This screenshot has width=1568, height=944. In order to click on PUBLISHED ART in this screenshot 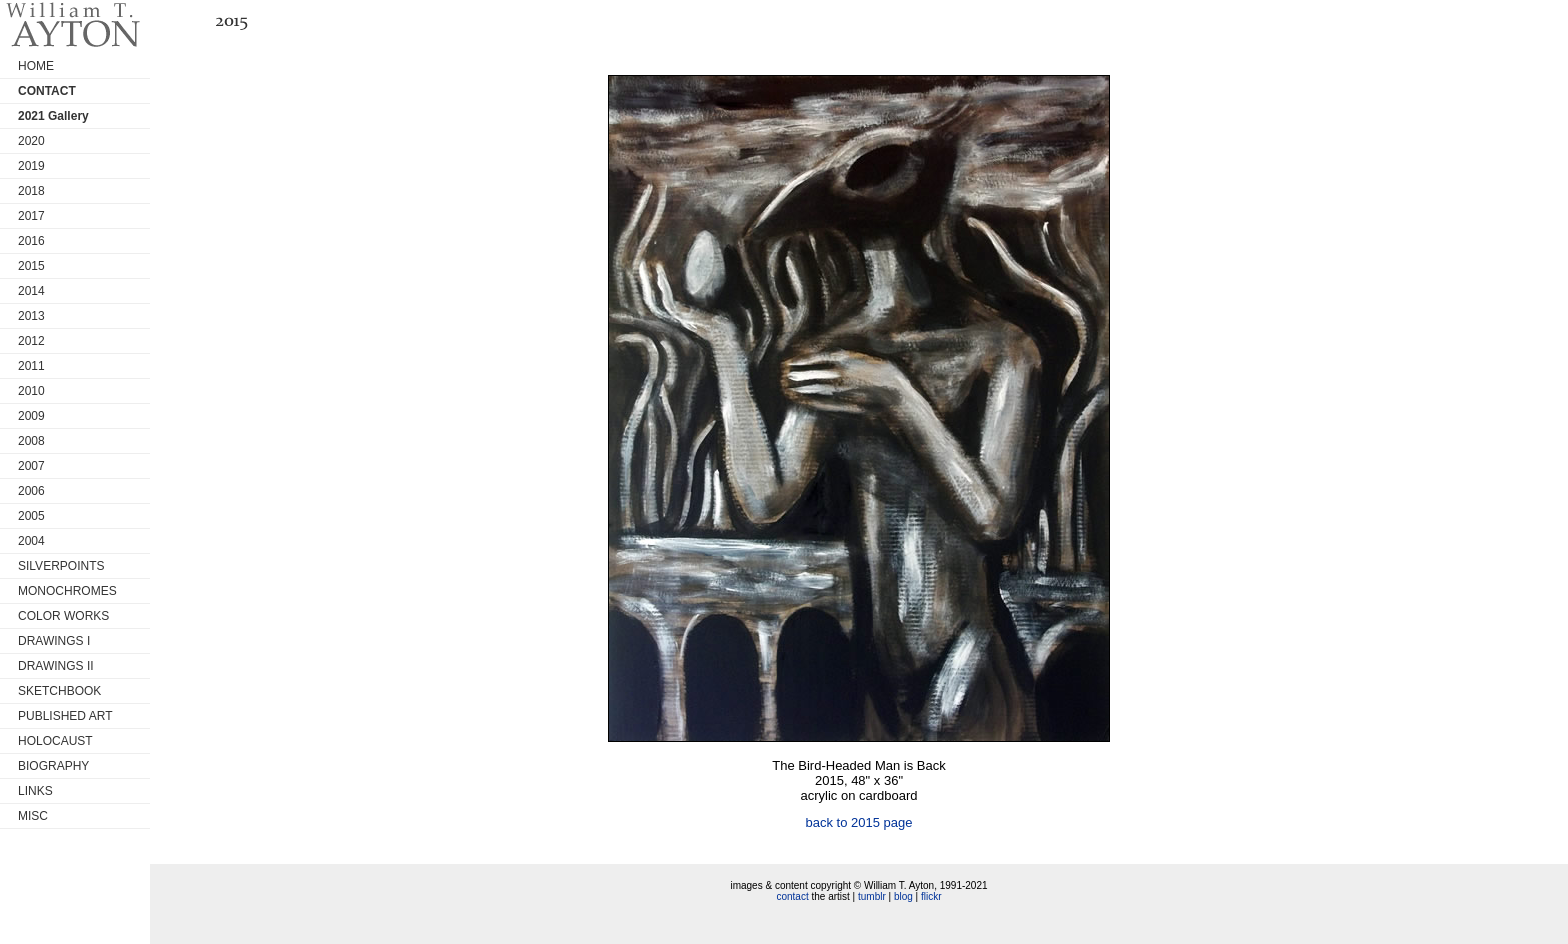, I will do `click(65, 716)`.